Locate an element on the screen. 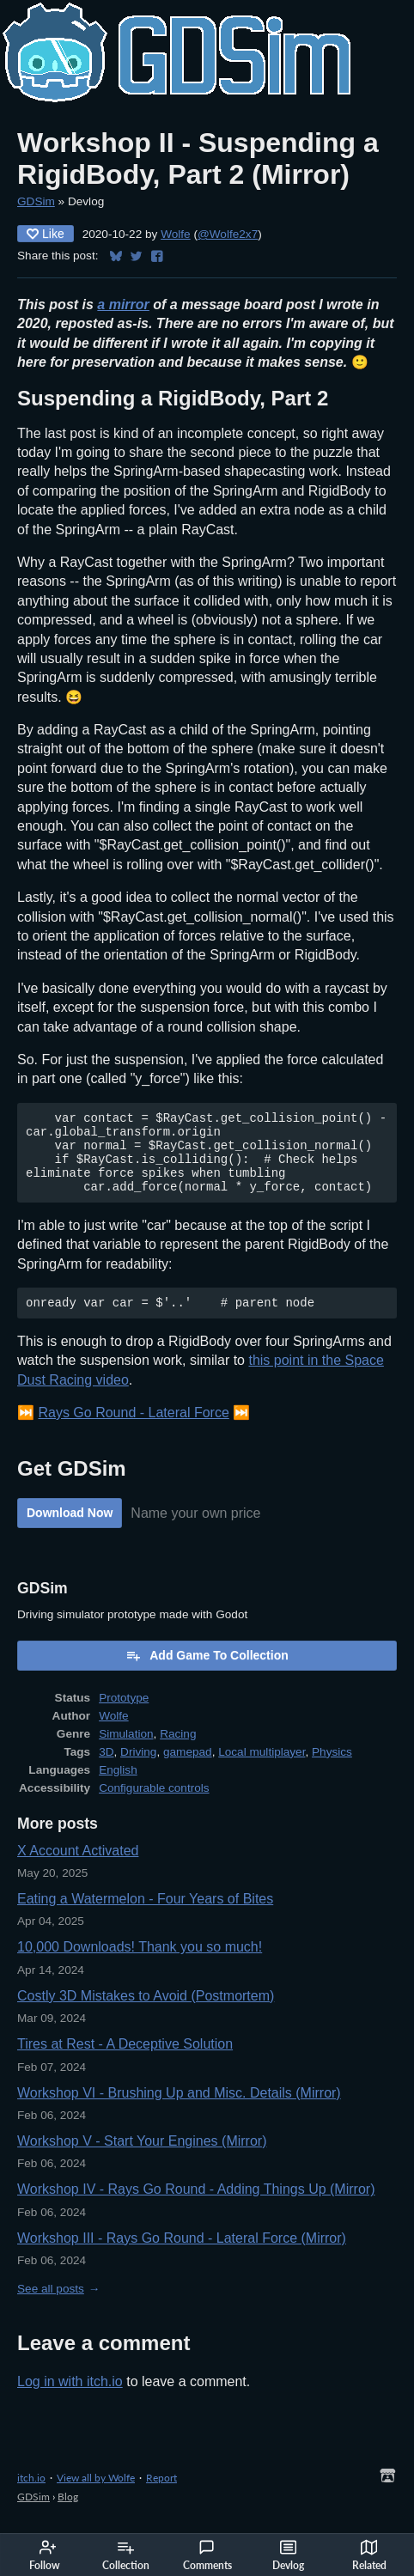  10,000 Downloads! Thank you so much! is located at coordinates (139, 1965).